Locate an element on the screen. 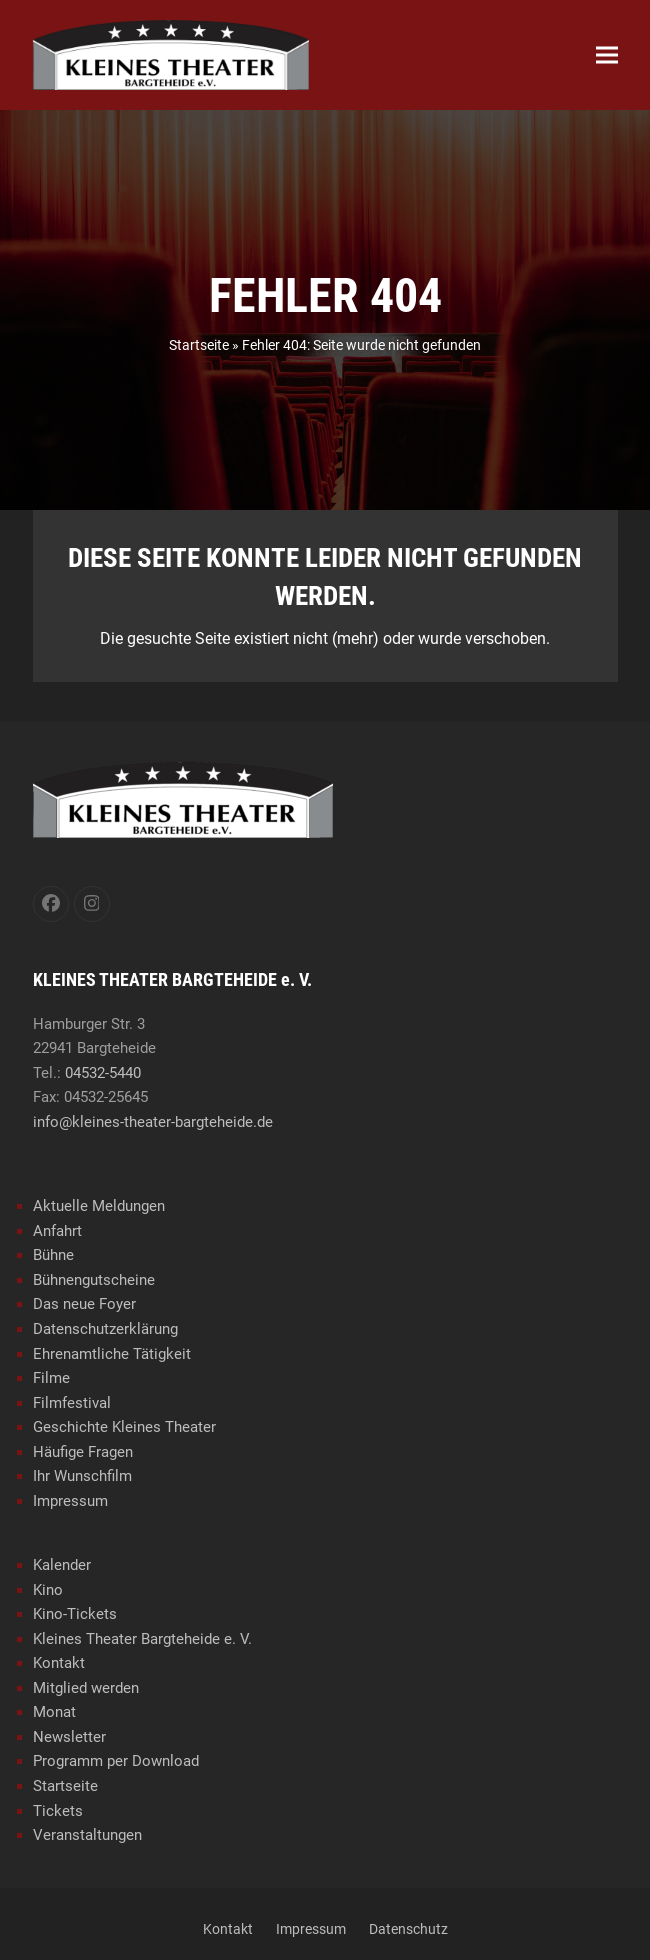  Kalender is located at coordinates (62, 1565).